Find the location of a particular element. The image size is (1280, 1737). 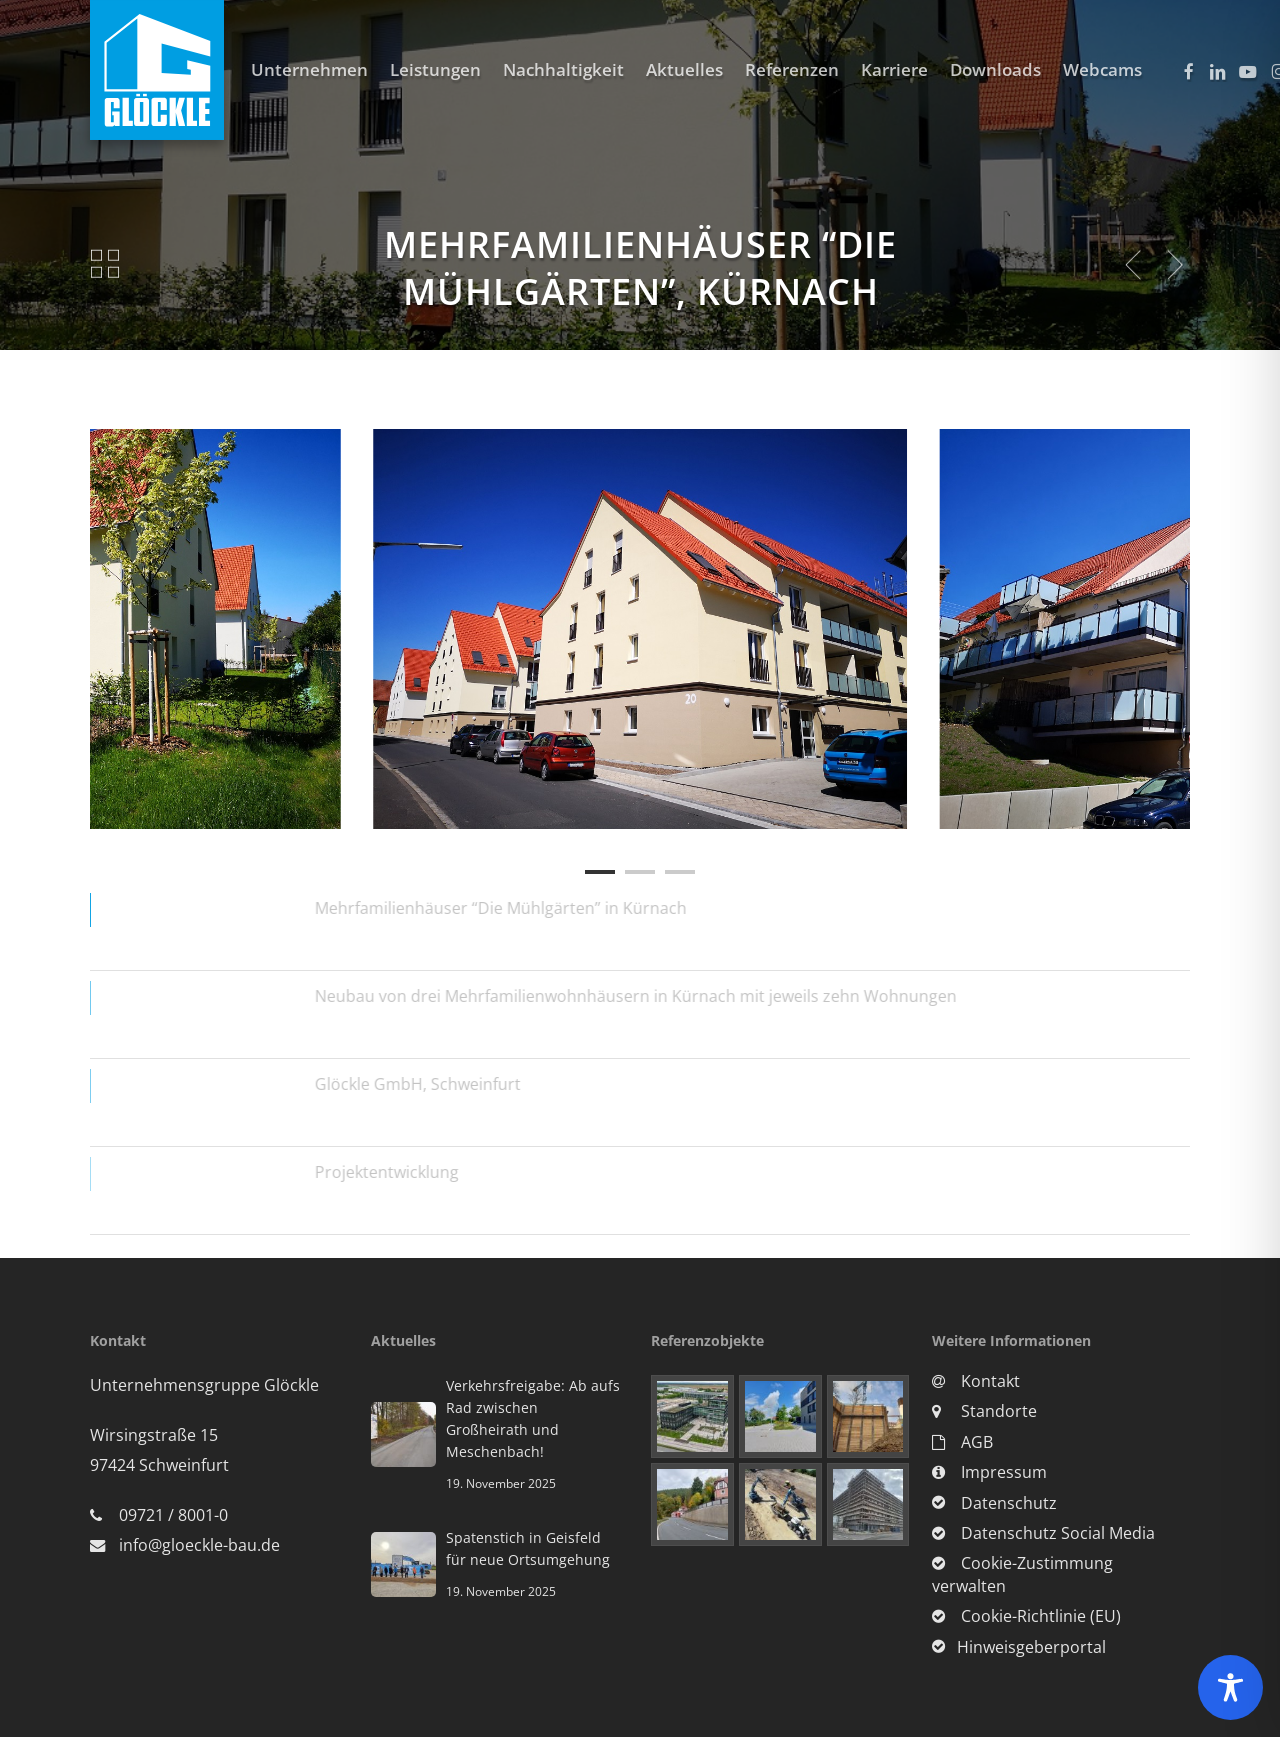

[Toggle Accessibility Toolbar] is located at coordinates (1230, 1687).